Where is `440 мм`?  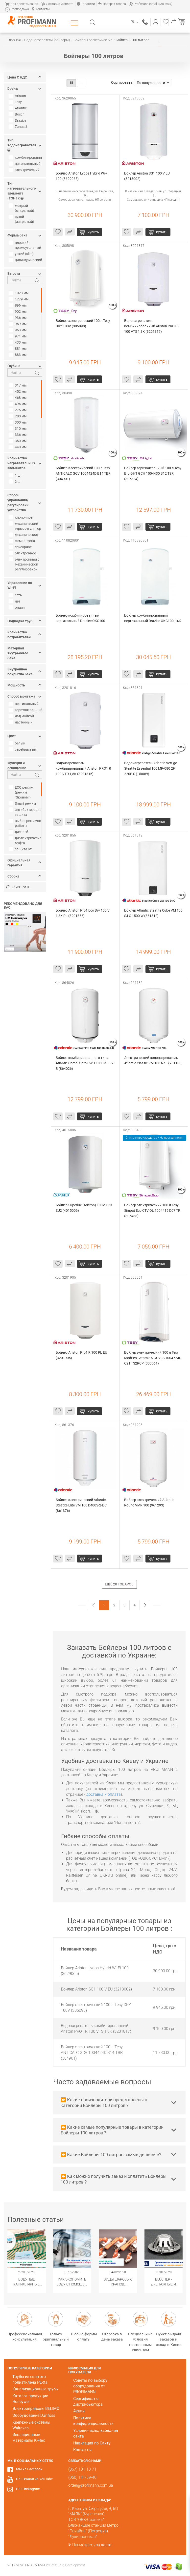
440 мм is located at coordinates (18, 447).